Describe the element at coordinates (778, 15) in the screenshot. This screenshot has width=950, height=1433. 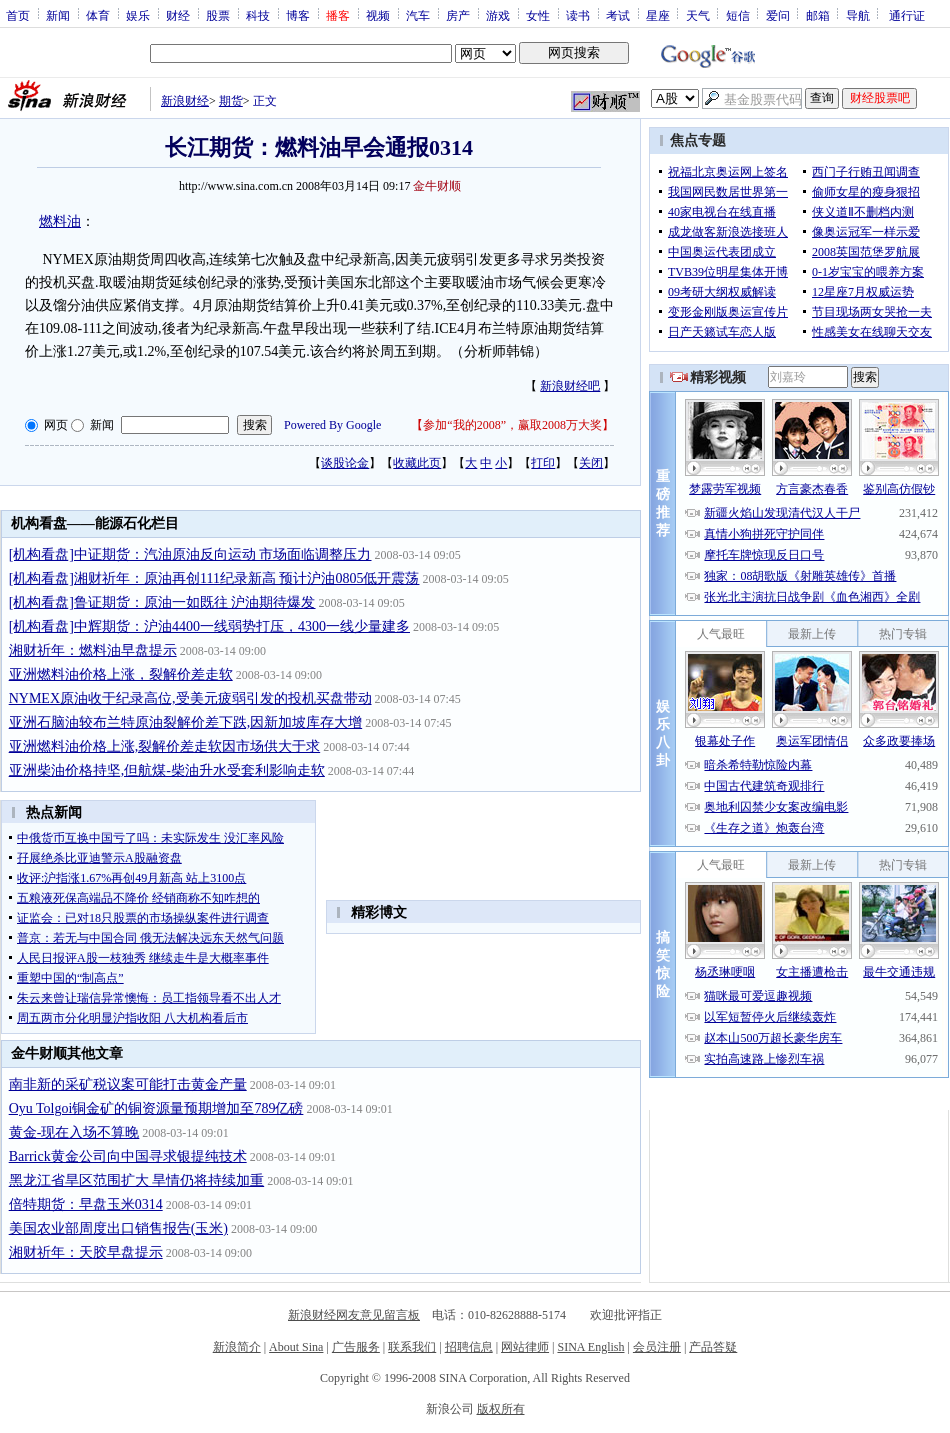
I see `爱问` at that location.